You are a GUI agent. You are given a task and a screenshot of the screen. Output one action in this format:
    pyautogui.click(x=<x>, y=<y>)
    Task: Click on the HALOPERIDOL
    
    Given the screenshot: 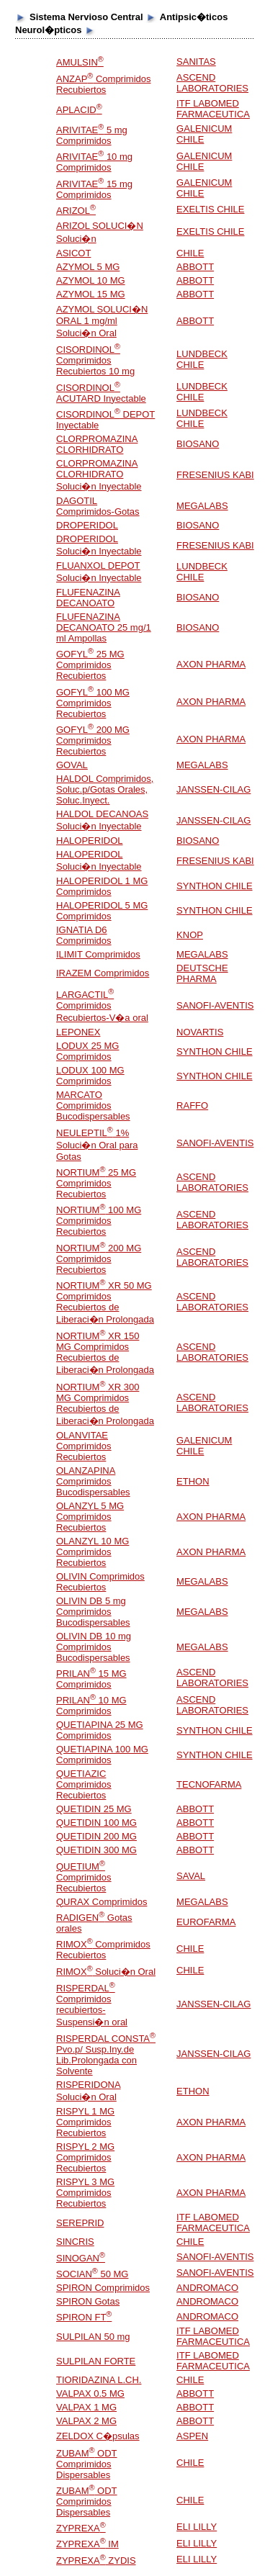 What is the action you would take?
    pyautogui.click(x=89, y=840)
    